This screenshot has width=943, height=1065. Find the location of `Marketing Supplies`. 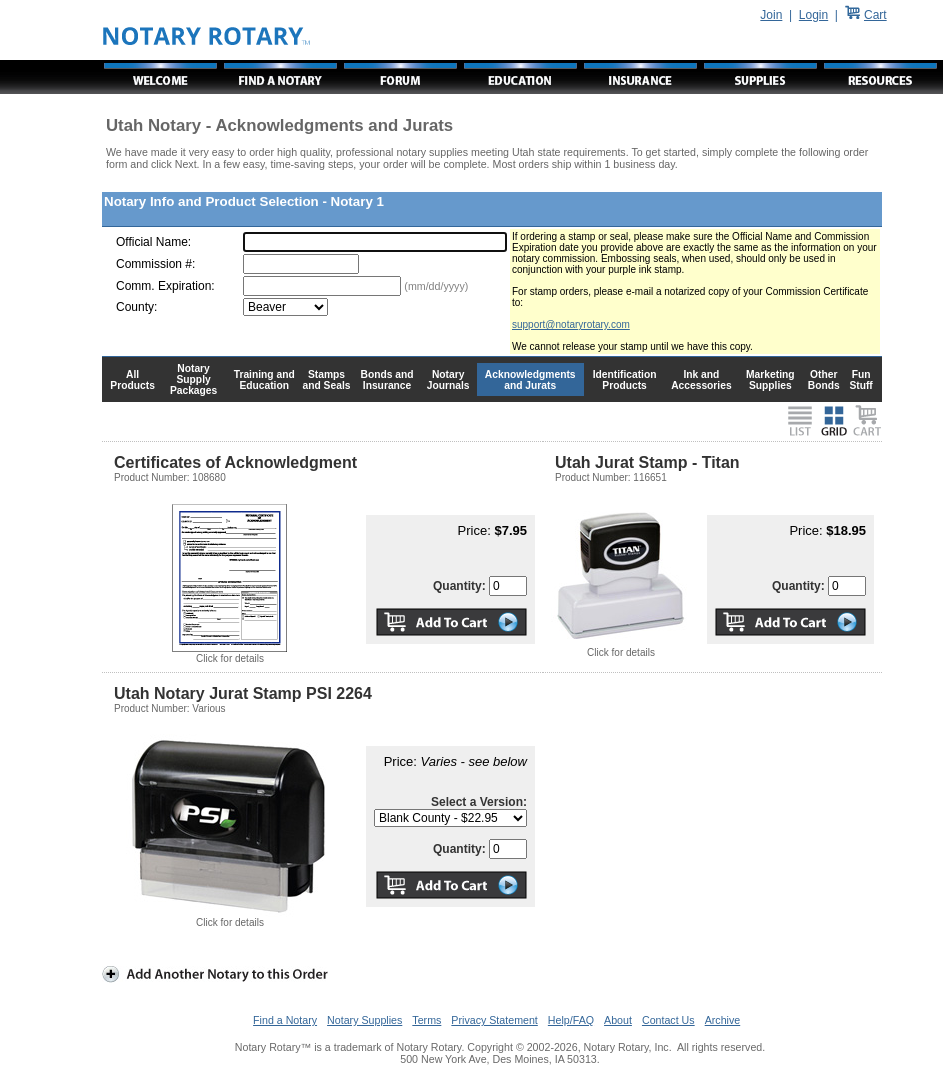

Marketing Supplies is located at coordinates (770, 380).